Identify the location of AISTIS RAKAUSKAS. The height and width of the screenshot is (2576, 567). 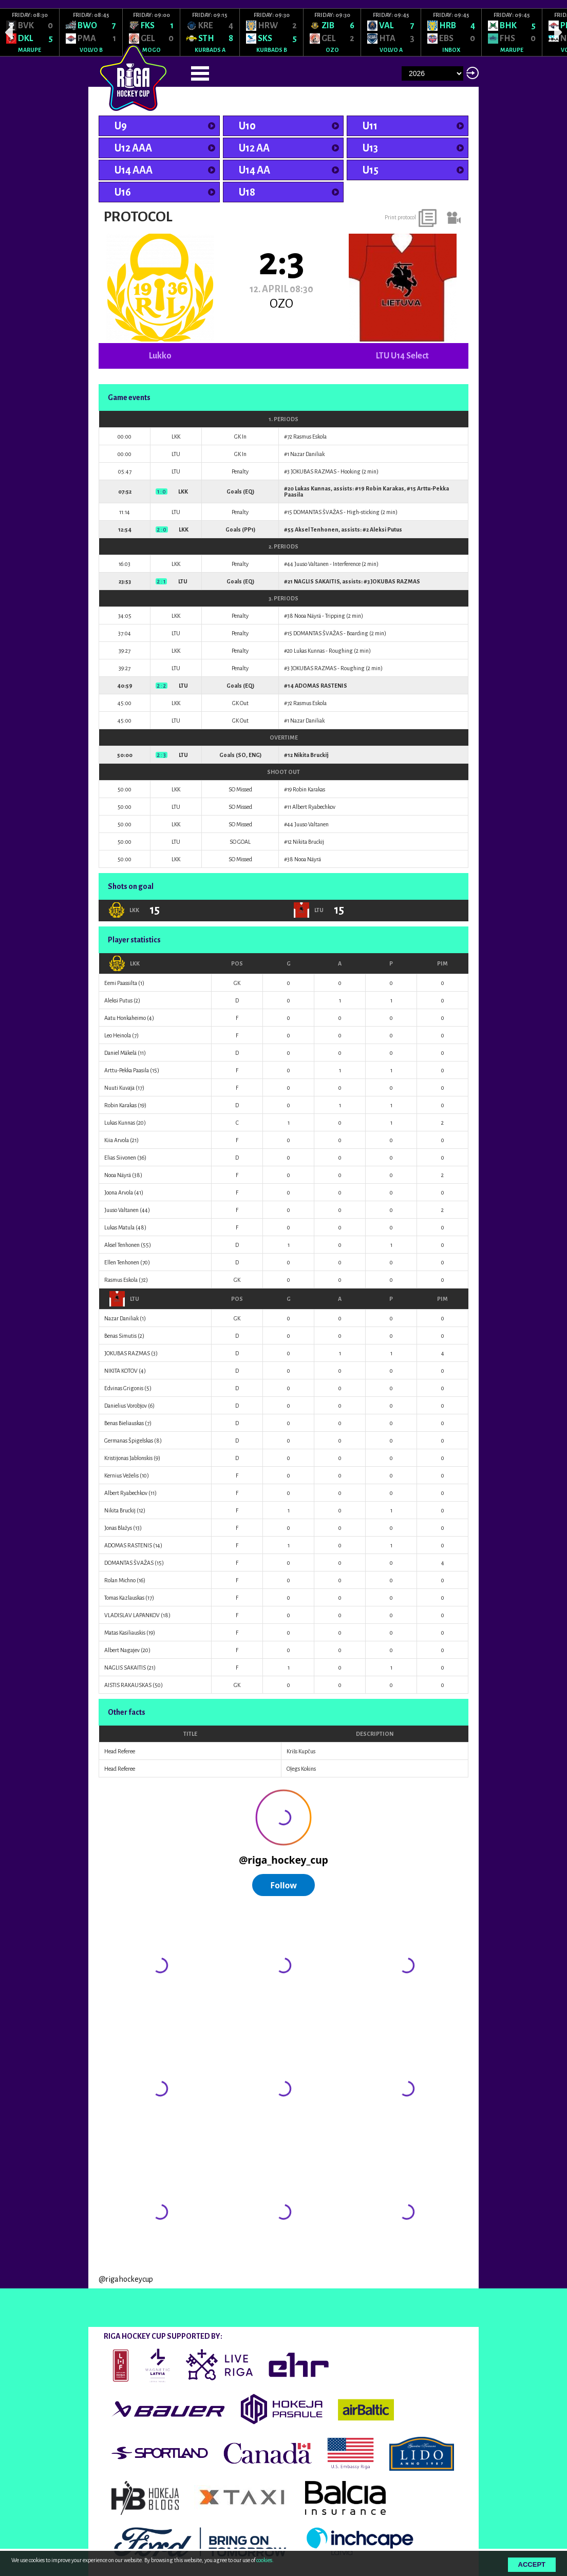
(128, 1685).